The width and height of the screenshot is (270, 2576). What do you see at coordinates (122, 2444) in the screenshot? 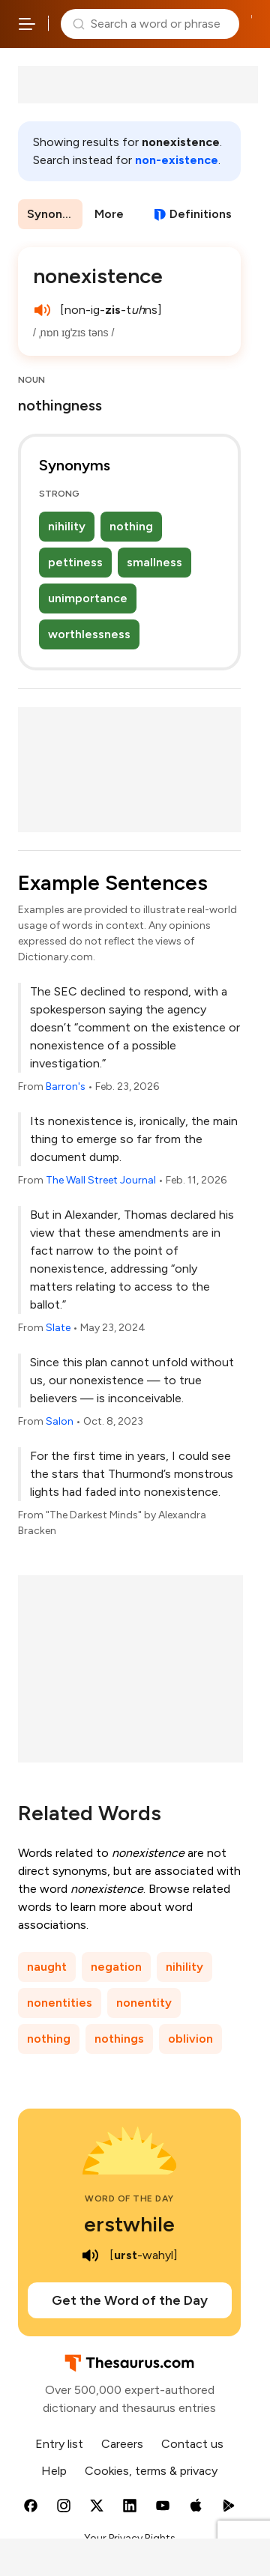
I see `Careers` at bounding box center [122, 2444].